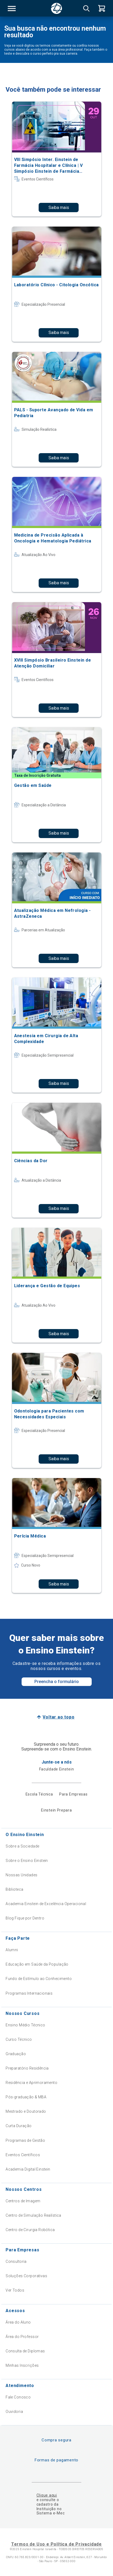 Image resolution: width=113 pixels, height=2576 pixels. Describe the element at coordinates (25, 1918) in the screenshot. I see `Blog Fique por Dentro` at that location.